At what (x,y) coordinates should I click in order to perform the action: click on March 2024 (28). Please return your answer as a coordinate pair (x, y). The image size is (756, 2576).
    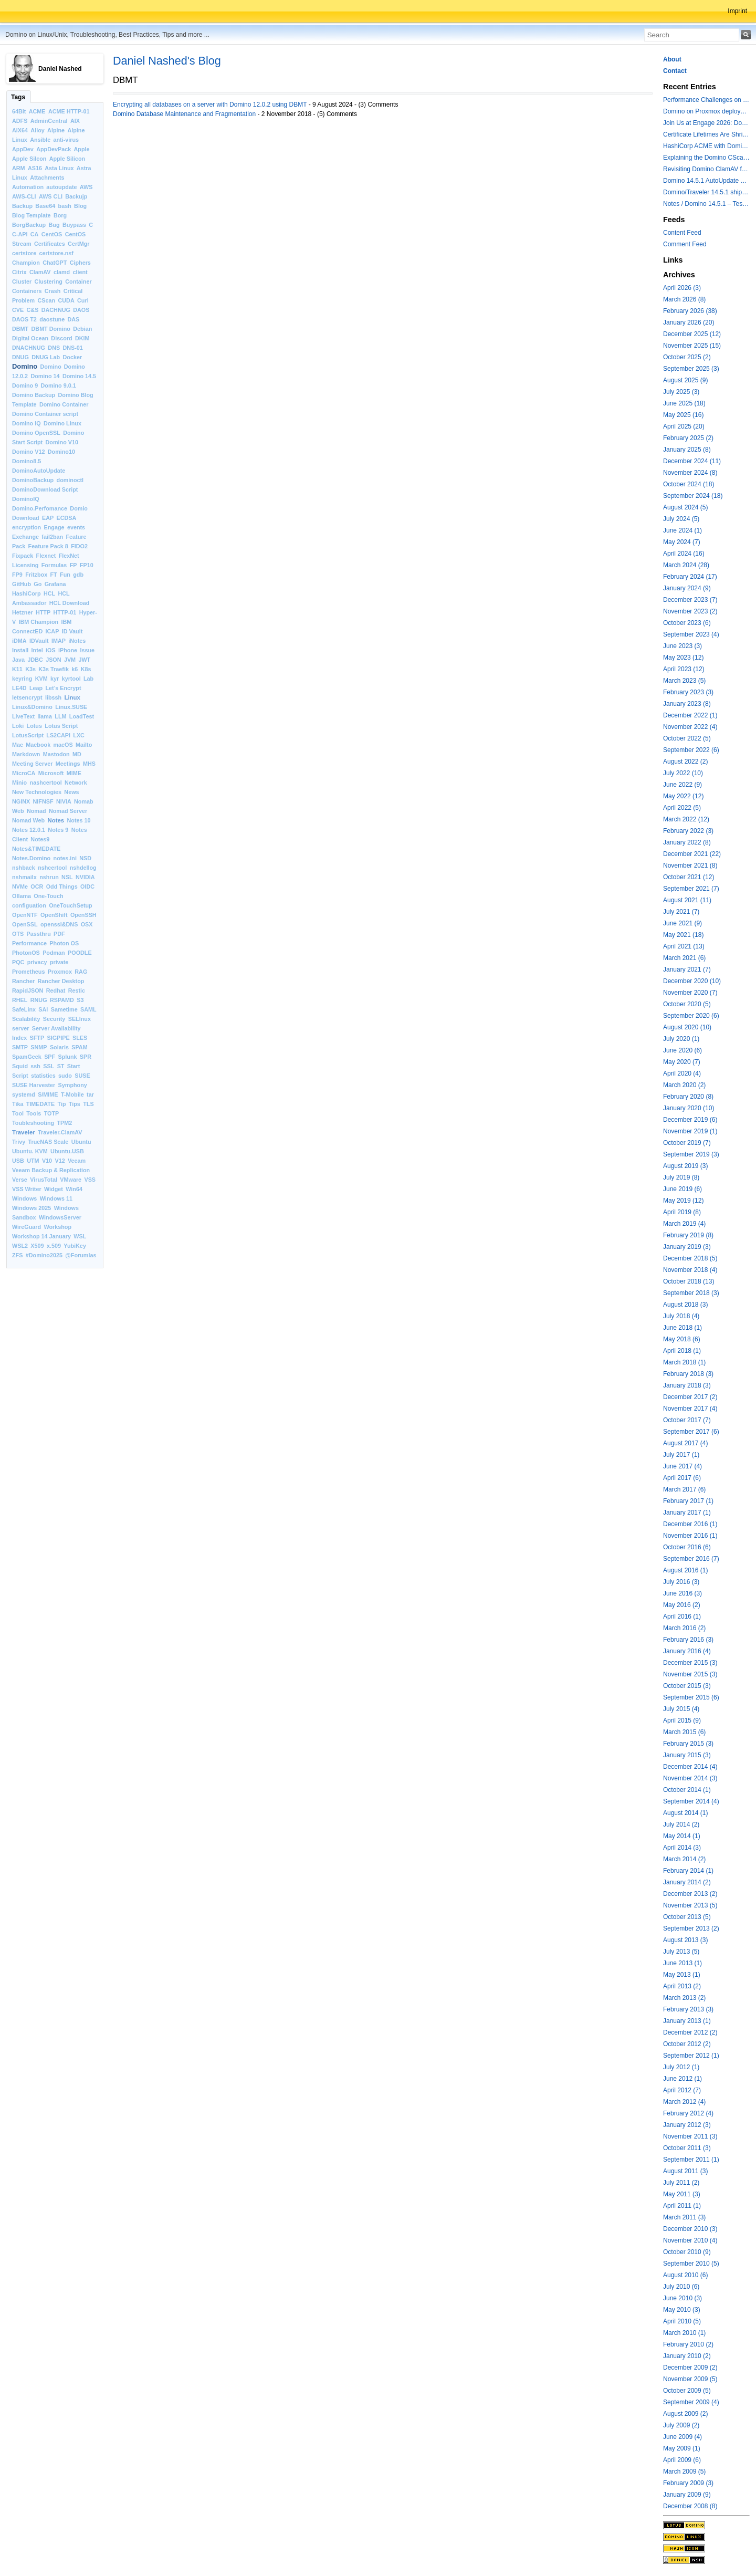
    Looking at the image, I should click on (686, 565).